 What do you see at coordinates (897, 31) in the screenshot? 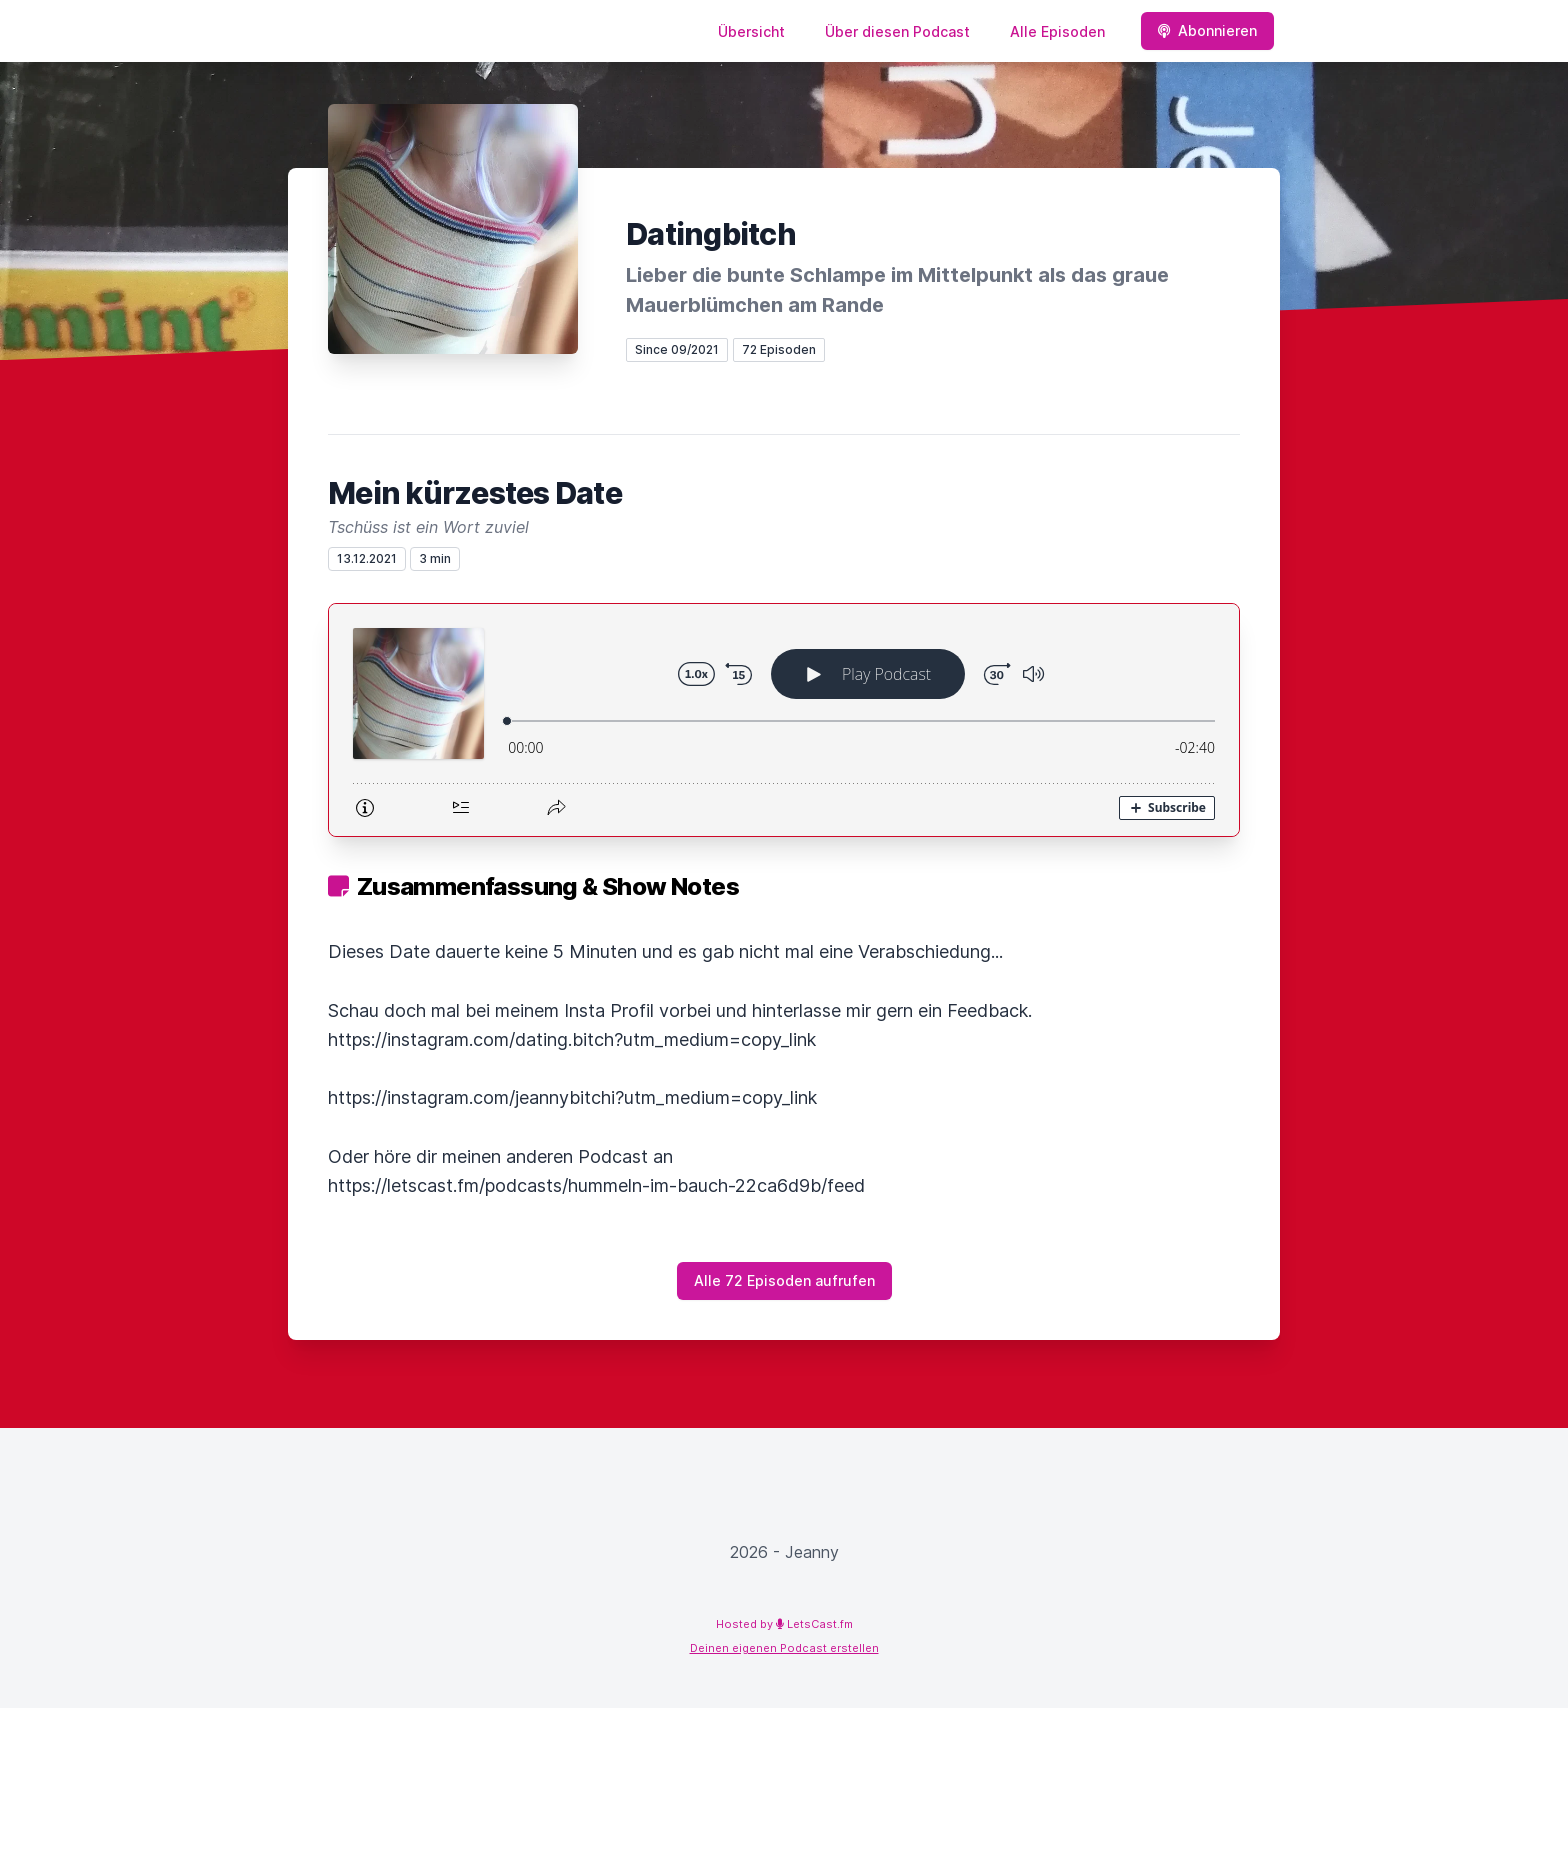
I see `Über diesen Podcast` at bounding box center [897, 31].